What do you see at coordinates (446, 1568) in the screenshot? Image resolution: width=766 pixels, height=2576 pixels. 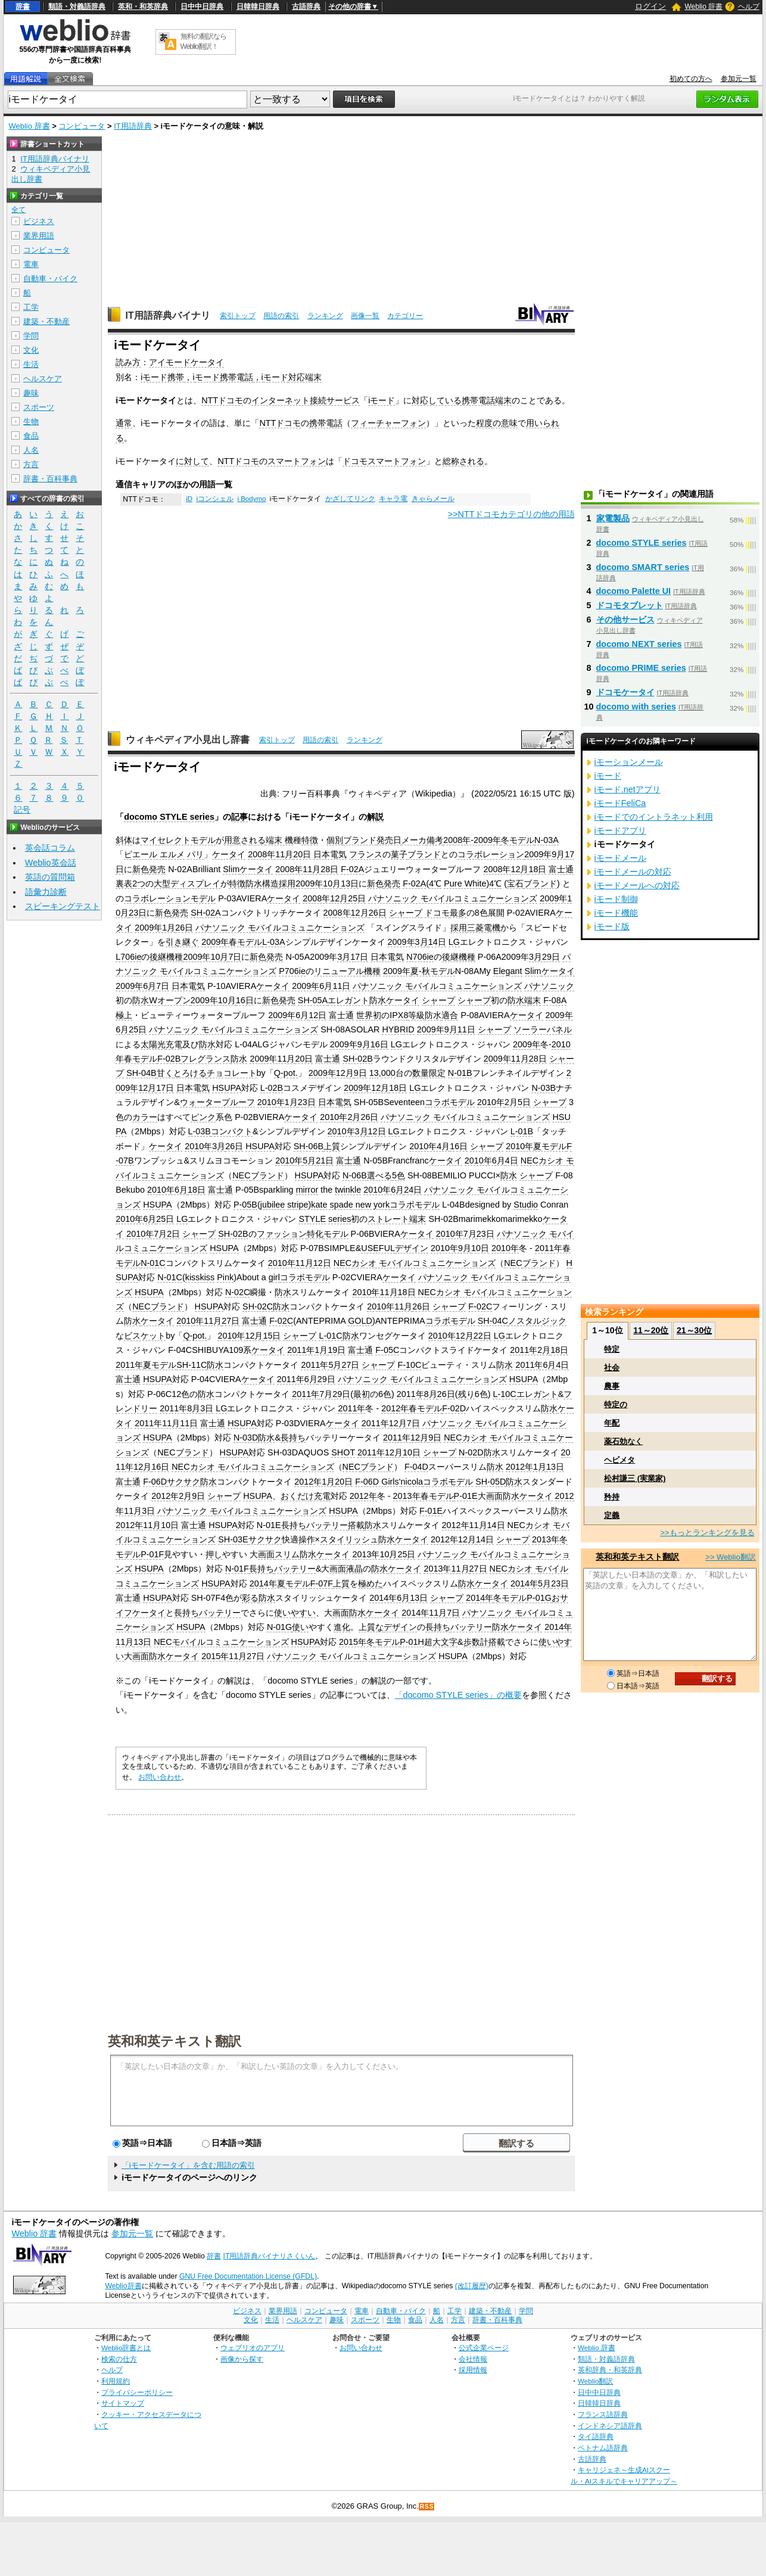 I see `2013年11月` at bounding box center [446, 1568].